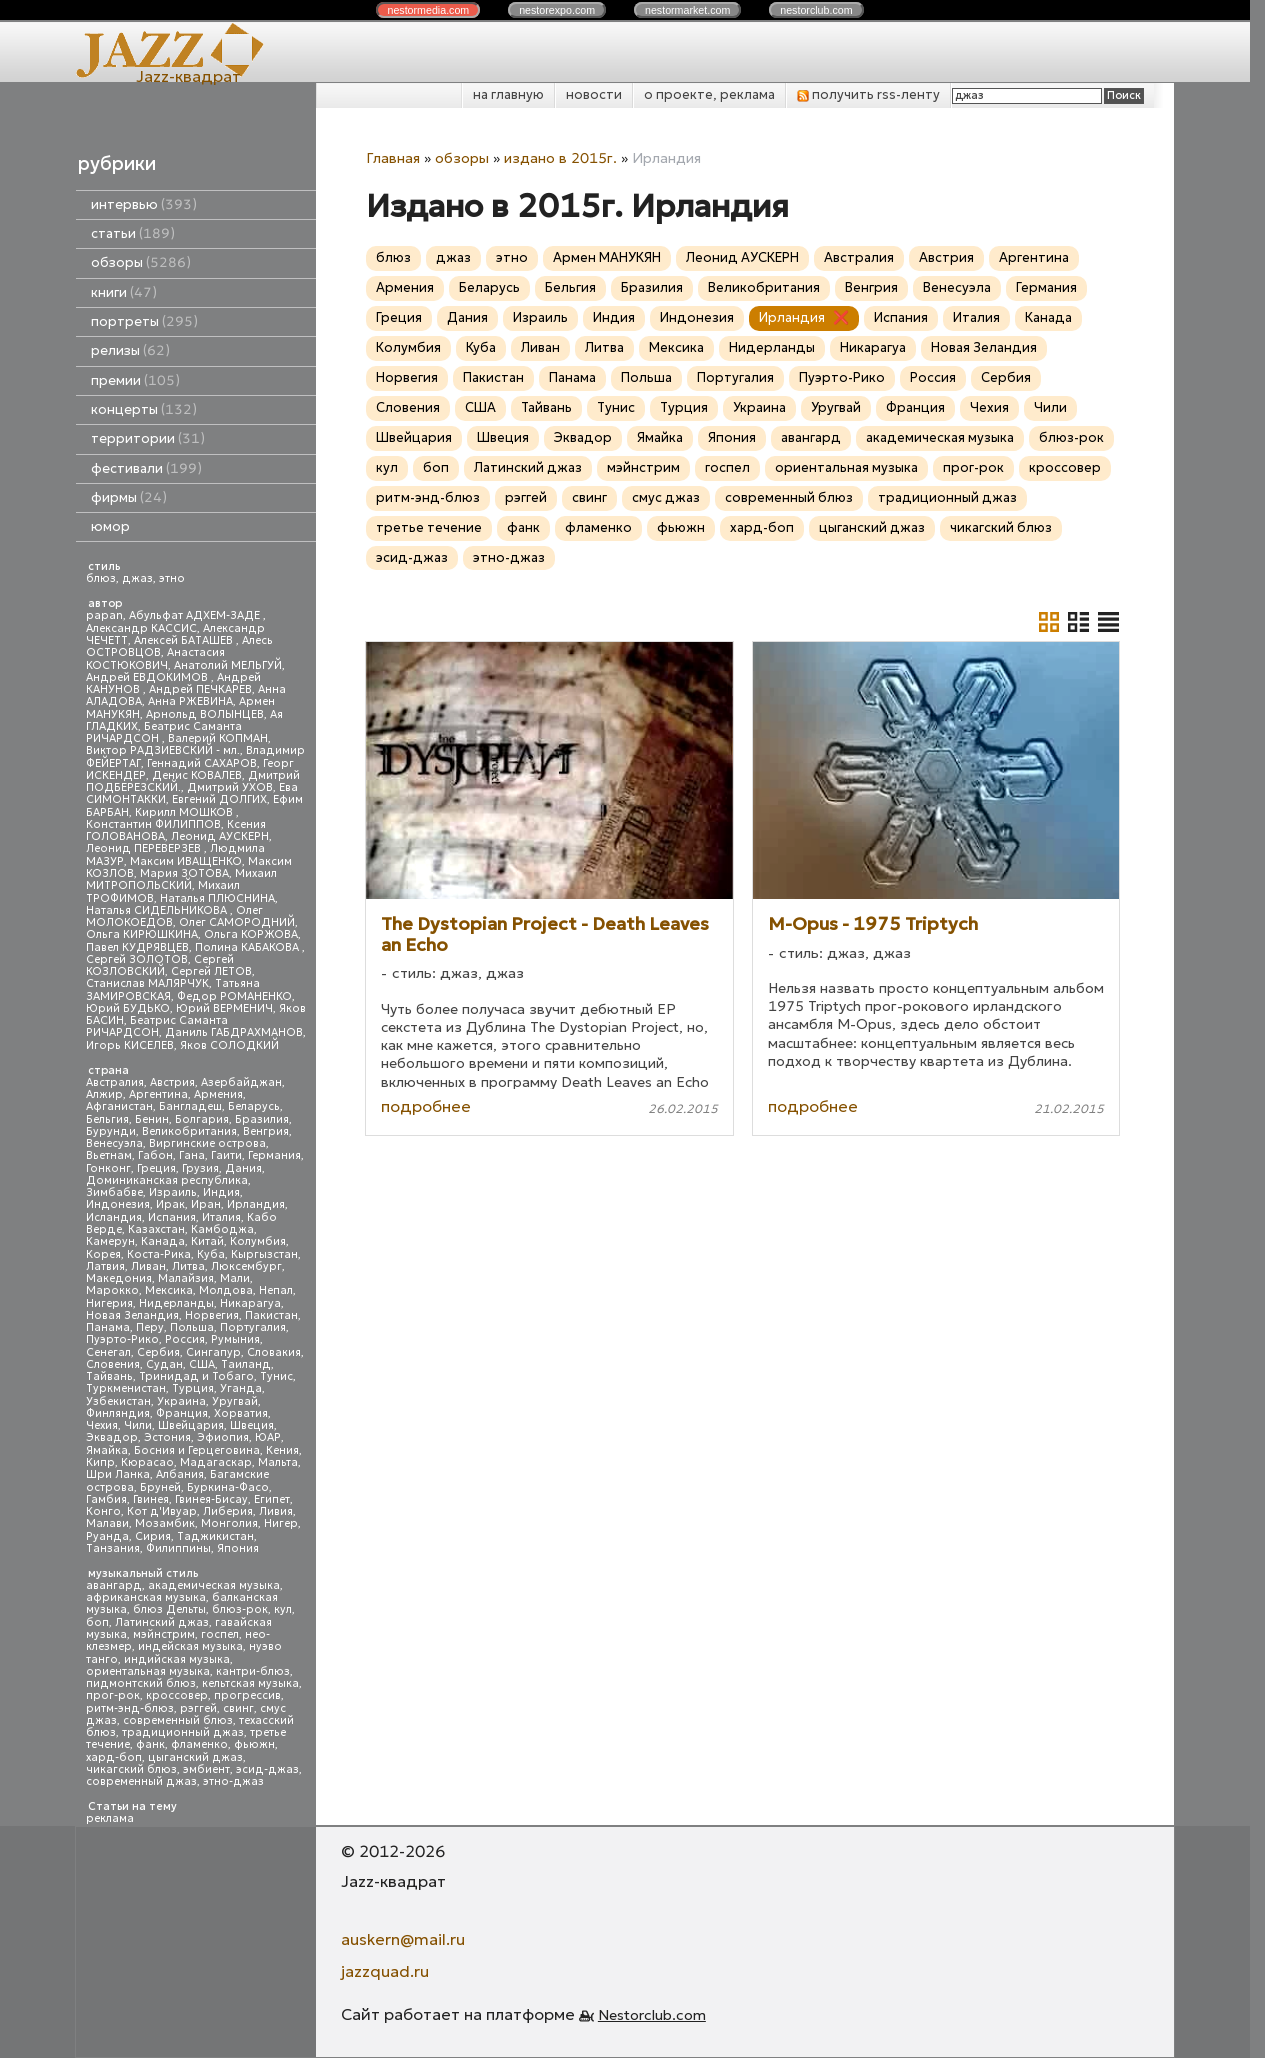  What do you see at coordinates (234, 1032) in the screenshot?
I see `Даниль ГАБДРАХМАНОВ` at bounding box center [234, 1032].